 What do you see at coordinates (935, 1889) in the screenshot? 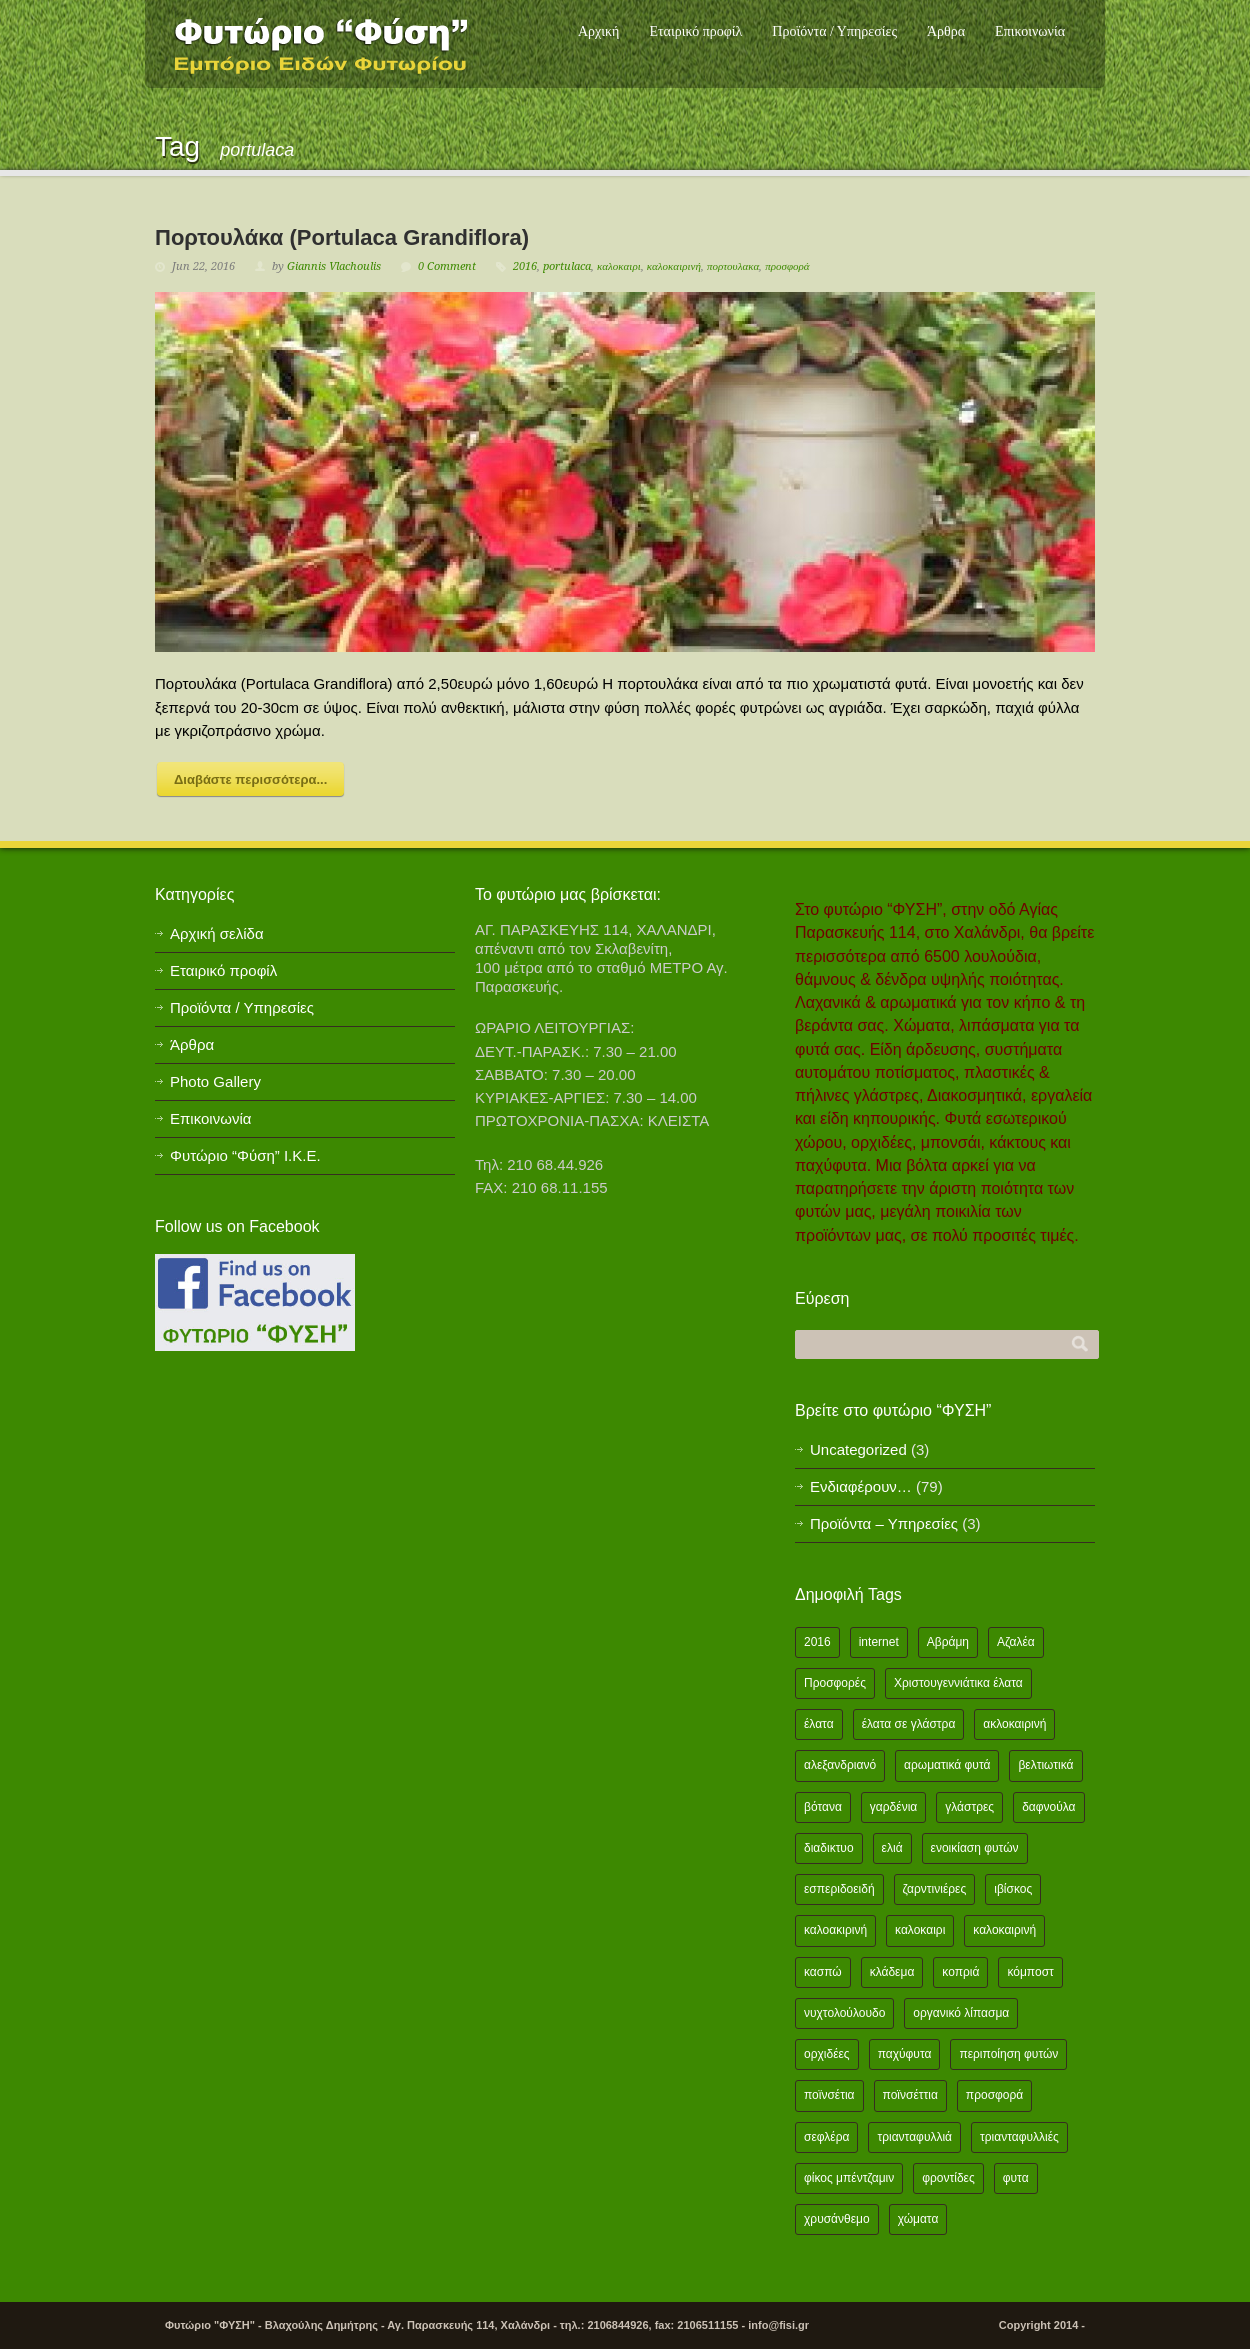
I see `ζαρντινιέρες [ζαρντινιέρες (1 item)]` at bounding box center [935, 1889].